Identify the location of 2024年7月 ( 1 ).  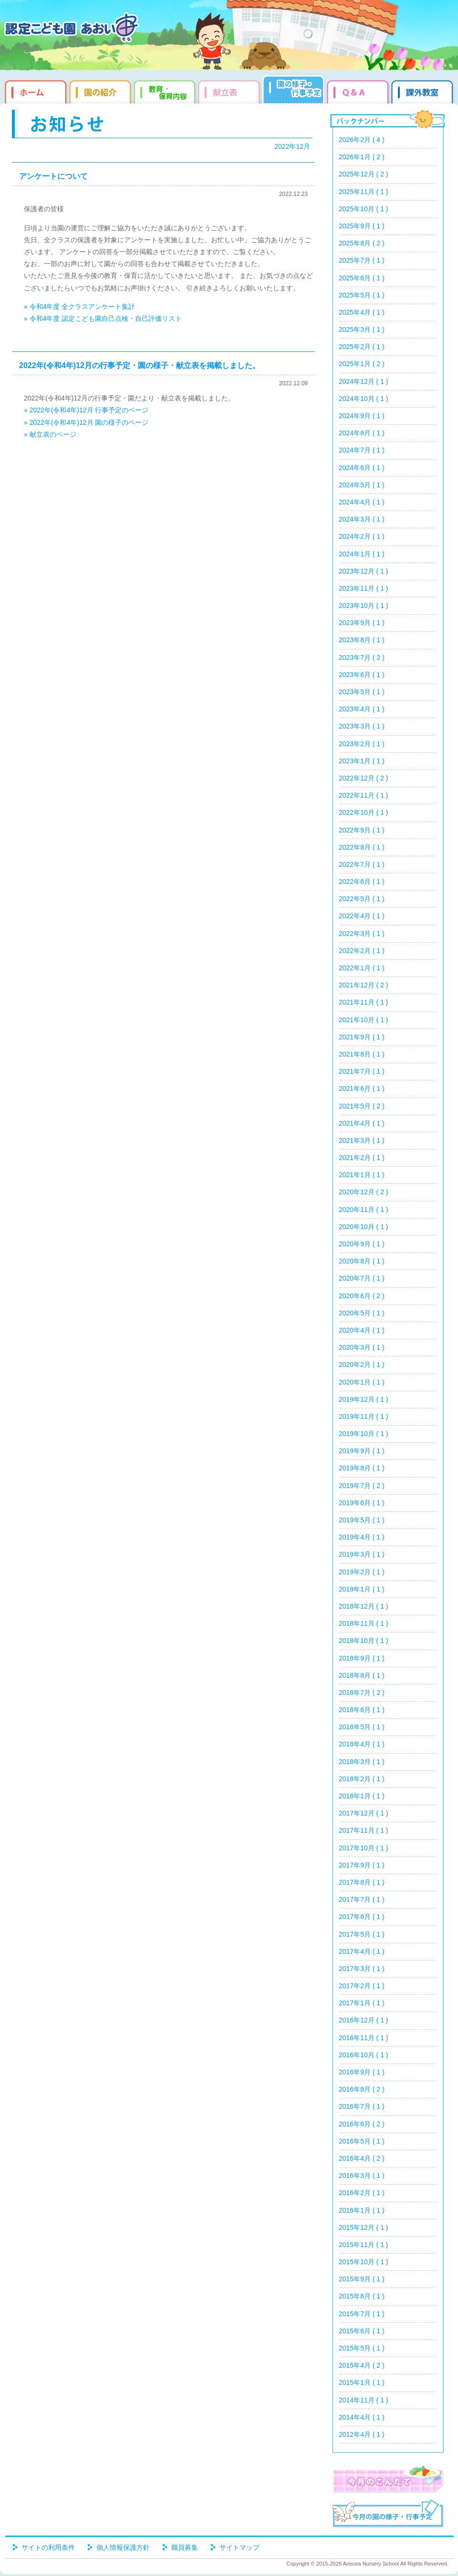
(362, 450).